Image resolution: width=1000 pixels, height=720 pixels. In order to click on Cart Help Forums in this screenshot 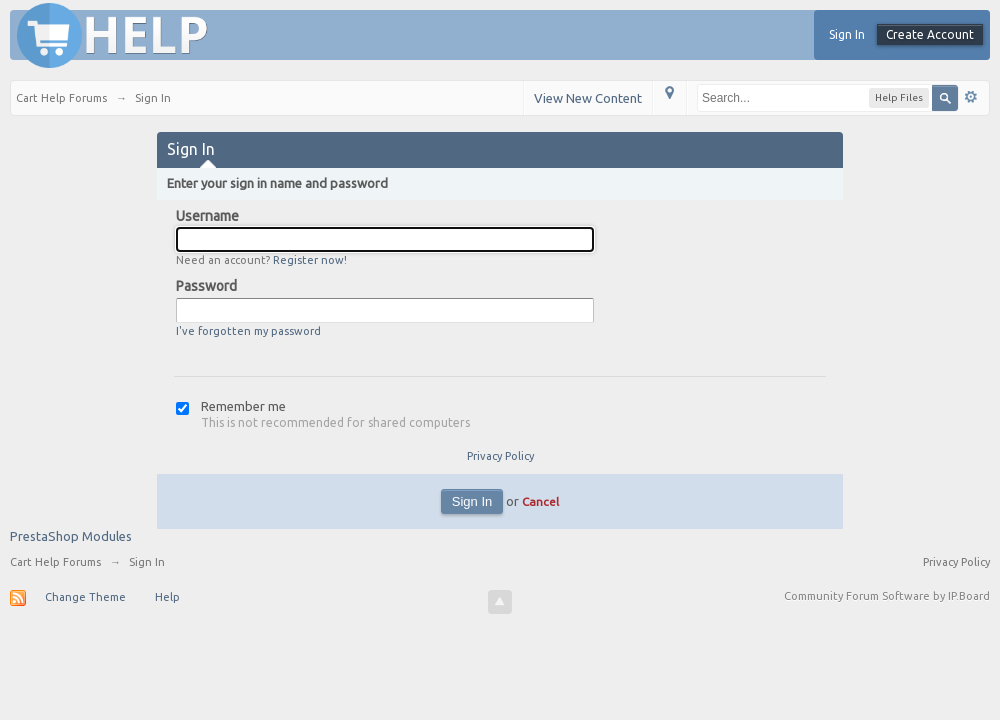, I will do `click(55, 562)`.